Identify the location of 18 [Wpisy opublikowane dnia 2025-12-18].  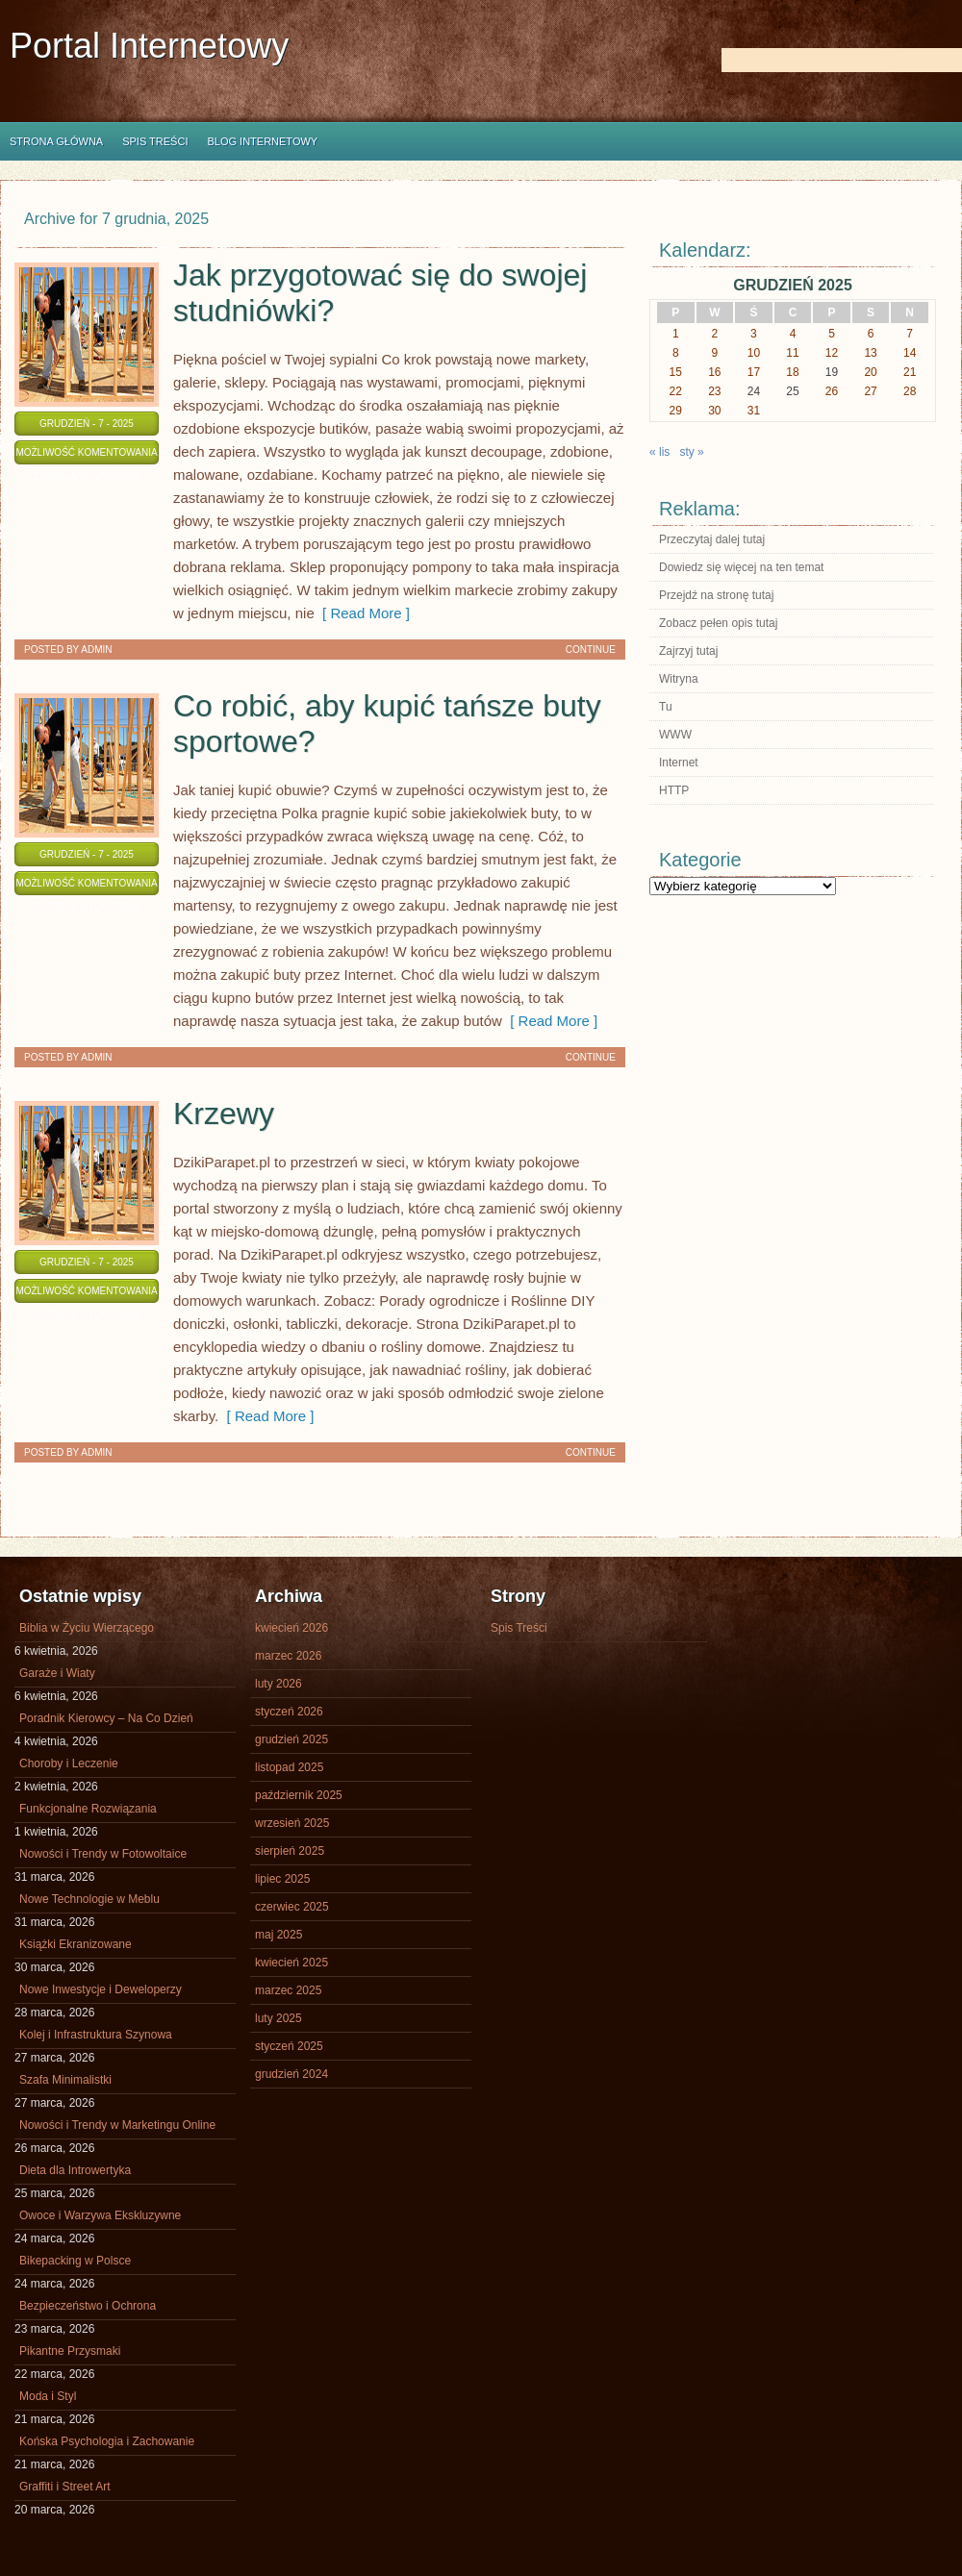
(792, 372).